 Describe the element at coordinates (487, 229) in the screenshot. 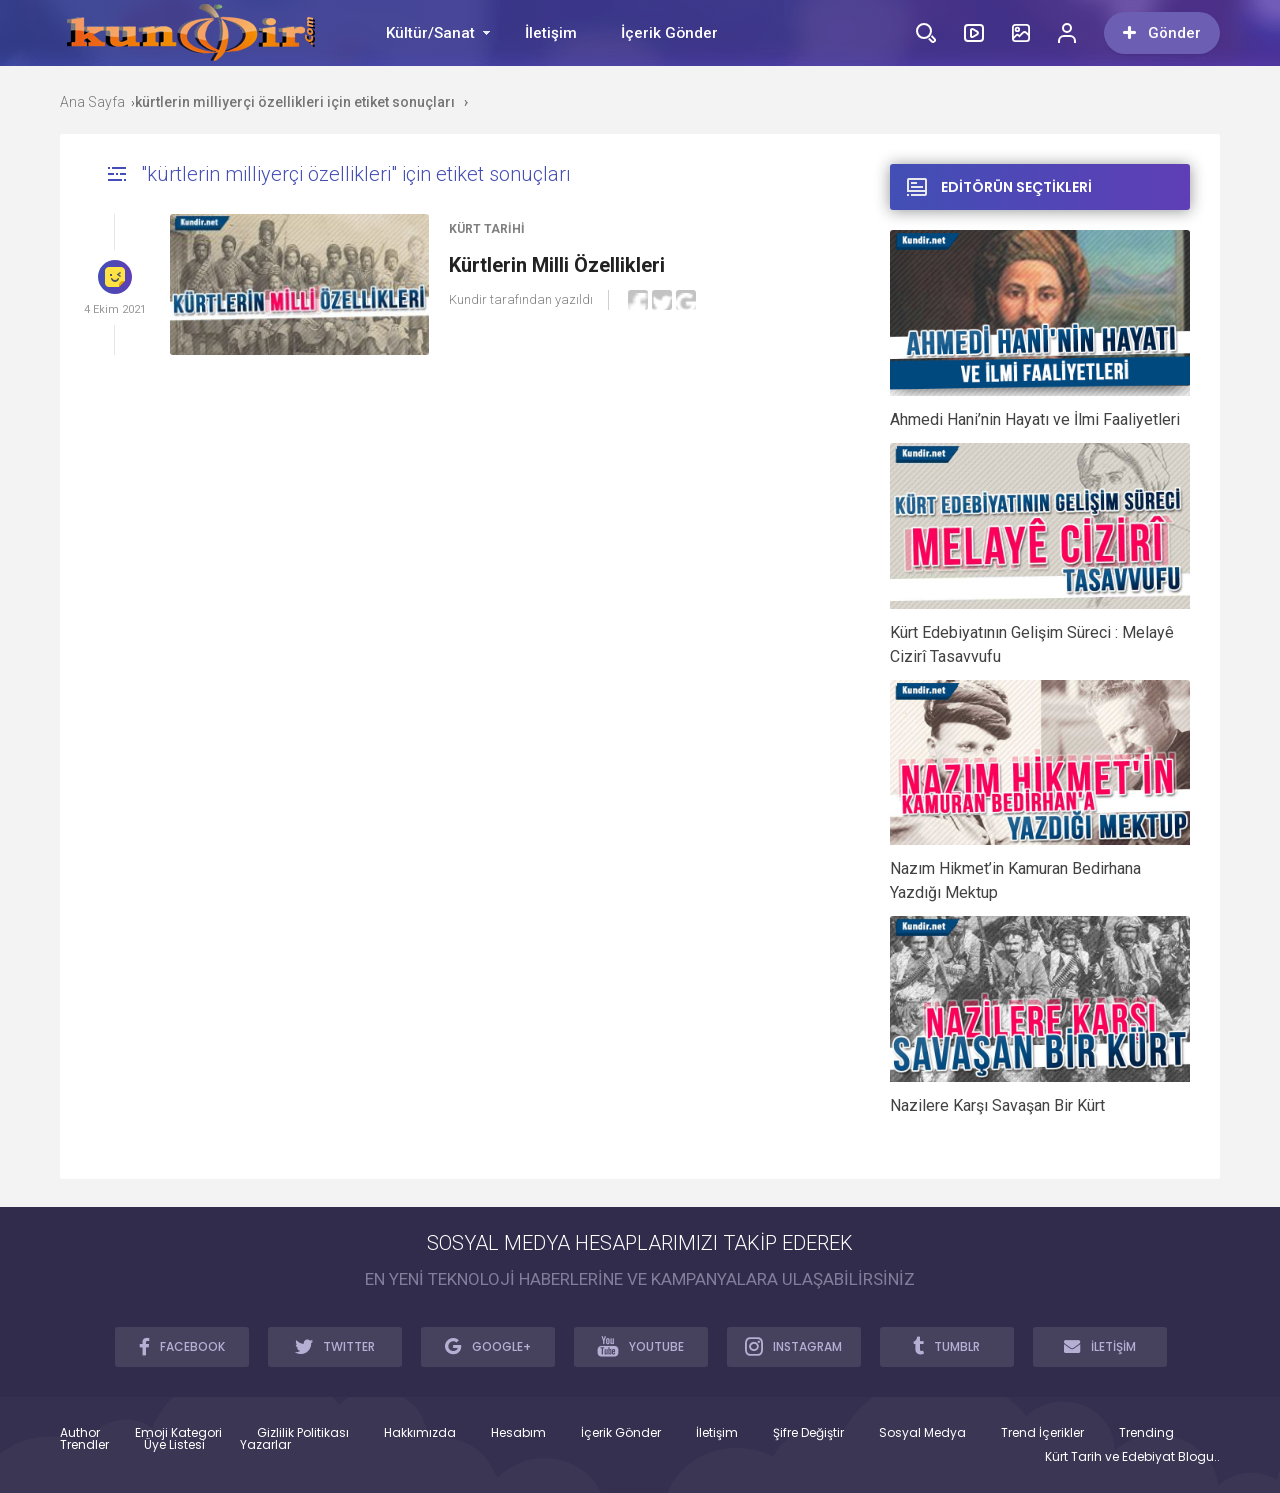

I see `Kürt Tarihi` at that location.